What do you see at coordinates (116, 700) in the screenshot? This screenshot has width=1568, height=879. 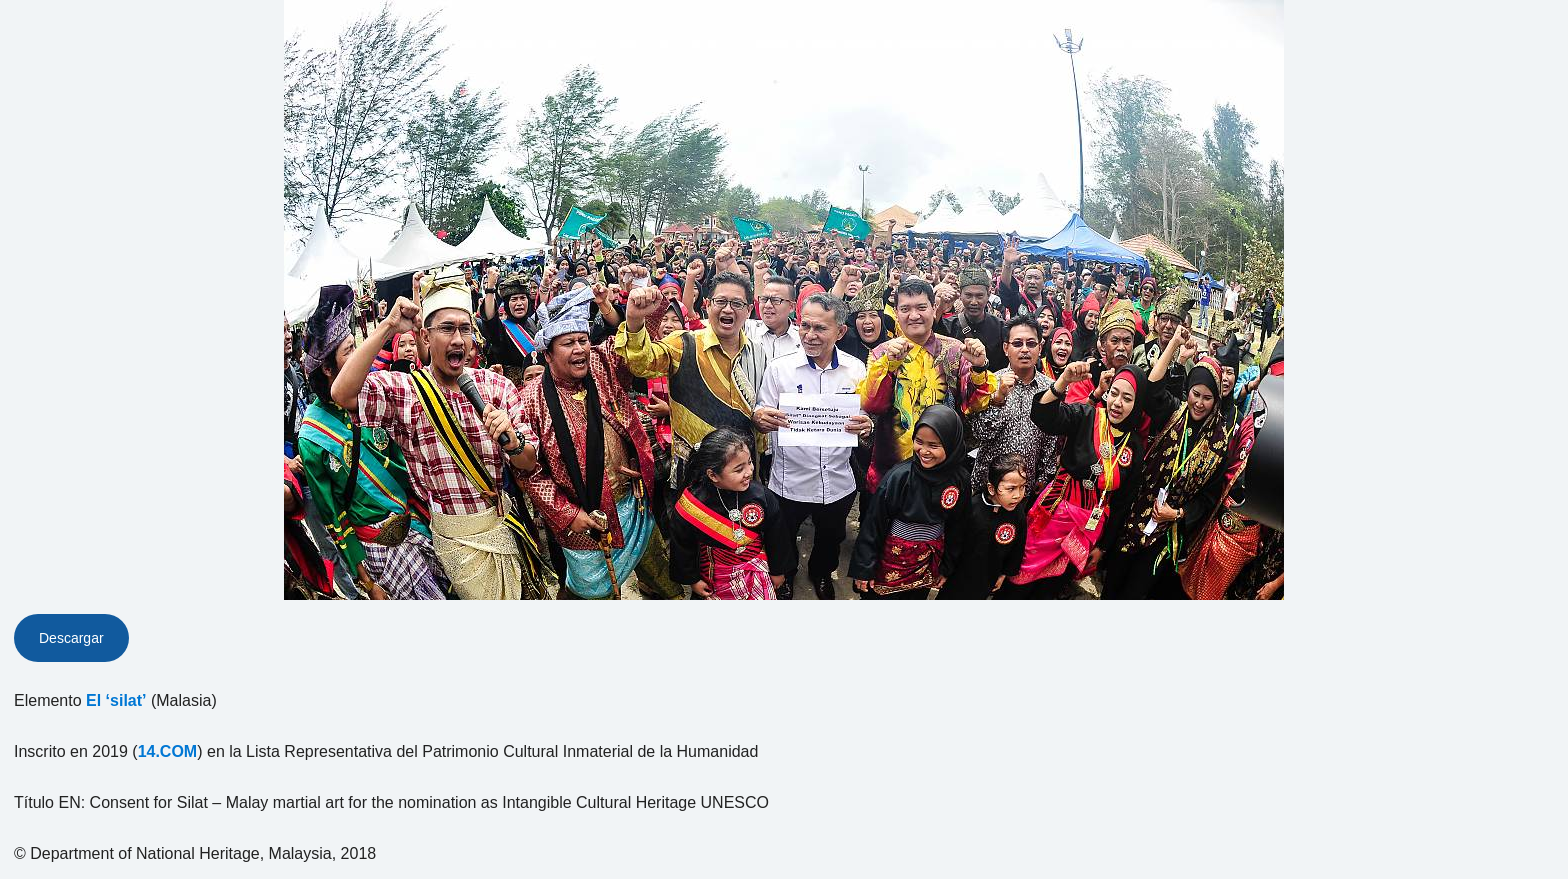 I see `El ‘silat’` at bounding box center [116, 700].